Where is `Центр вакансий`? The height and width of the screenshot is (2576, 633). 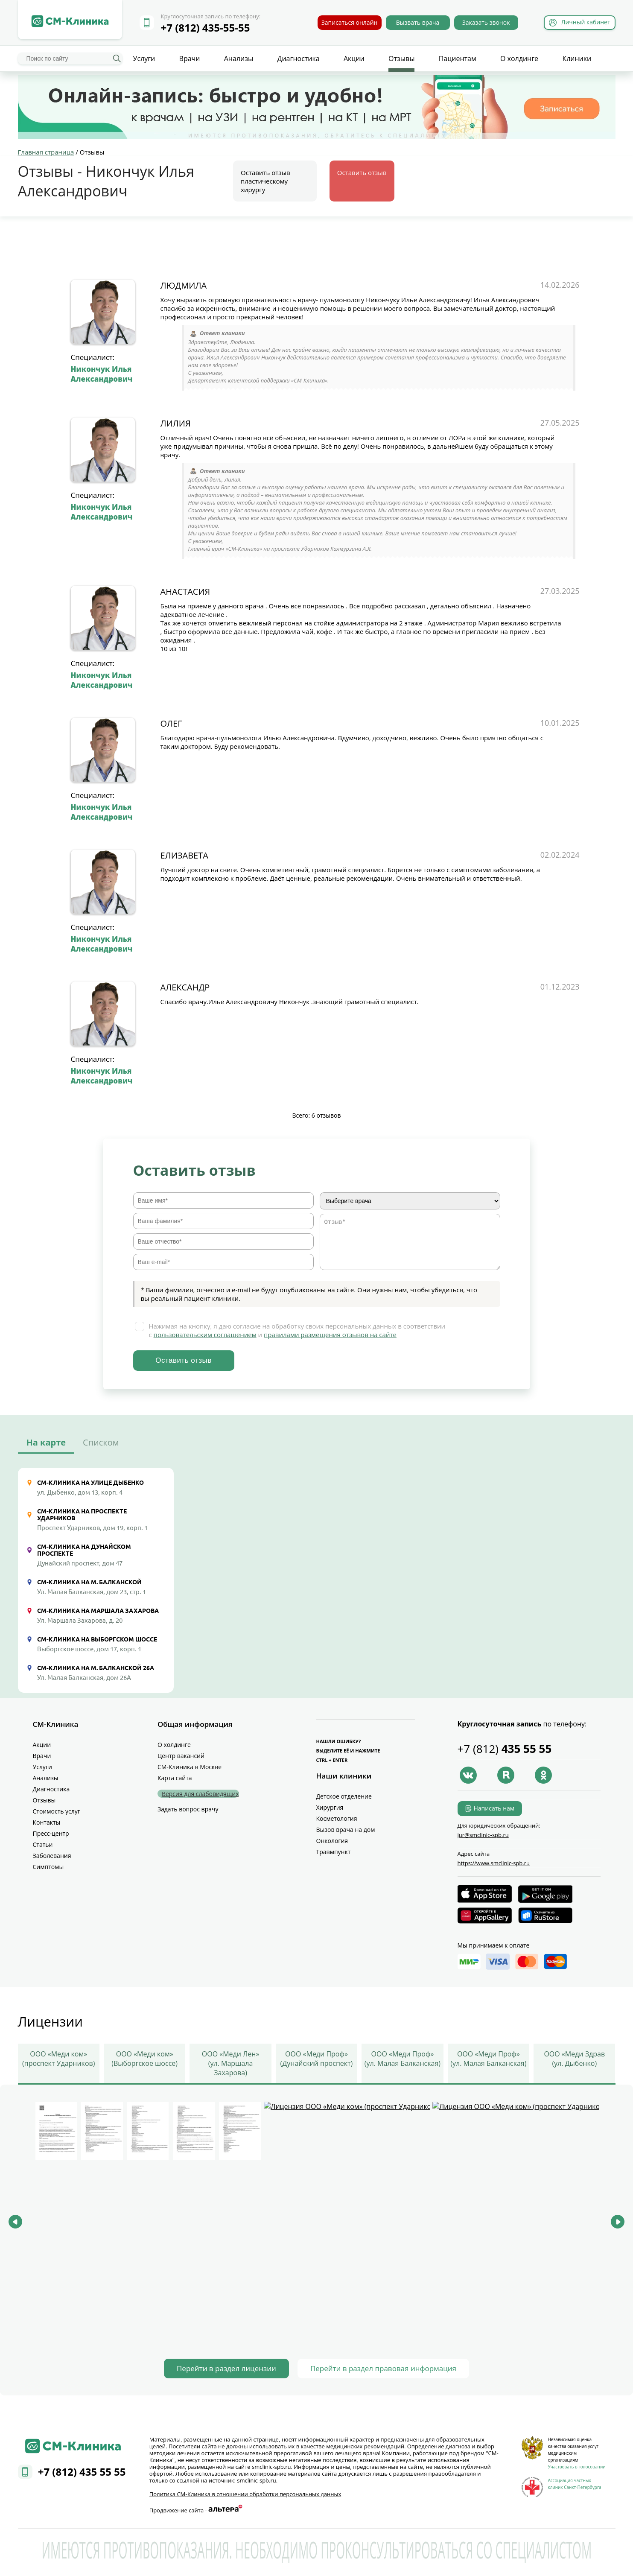 Центр вакансий is located at coordinates (181, 1756).